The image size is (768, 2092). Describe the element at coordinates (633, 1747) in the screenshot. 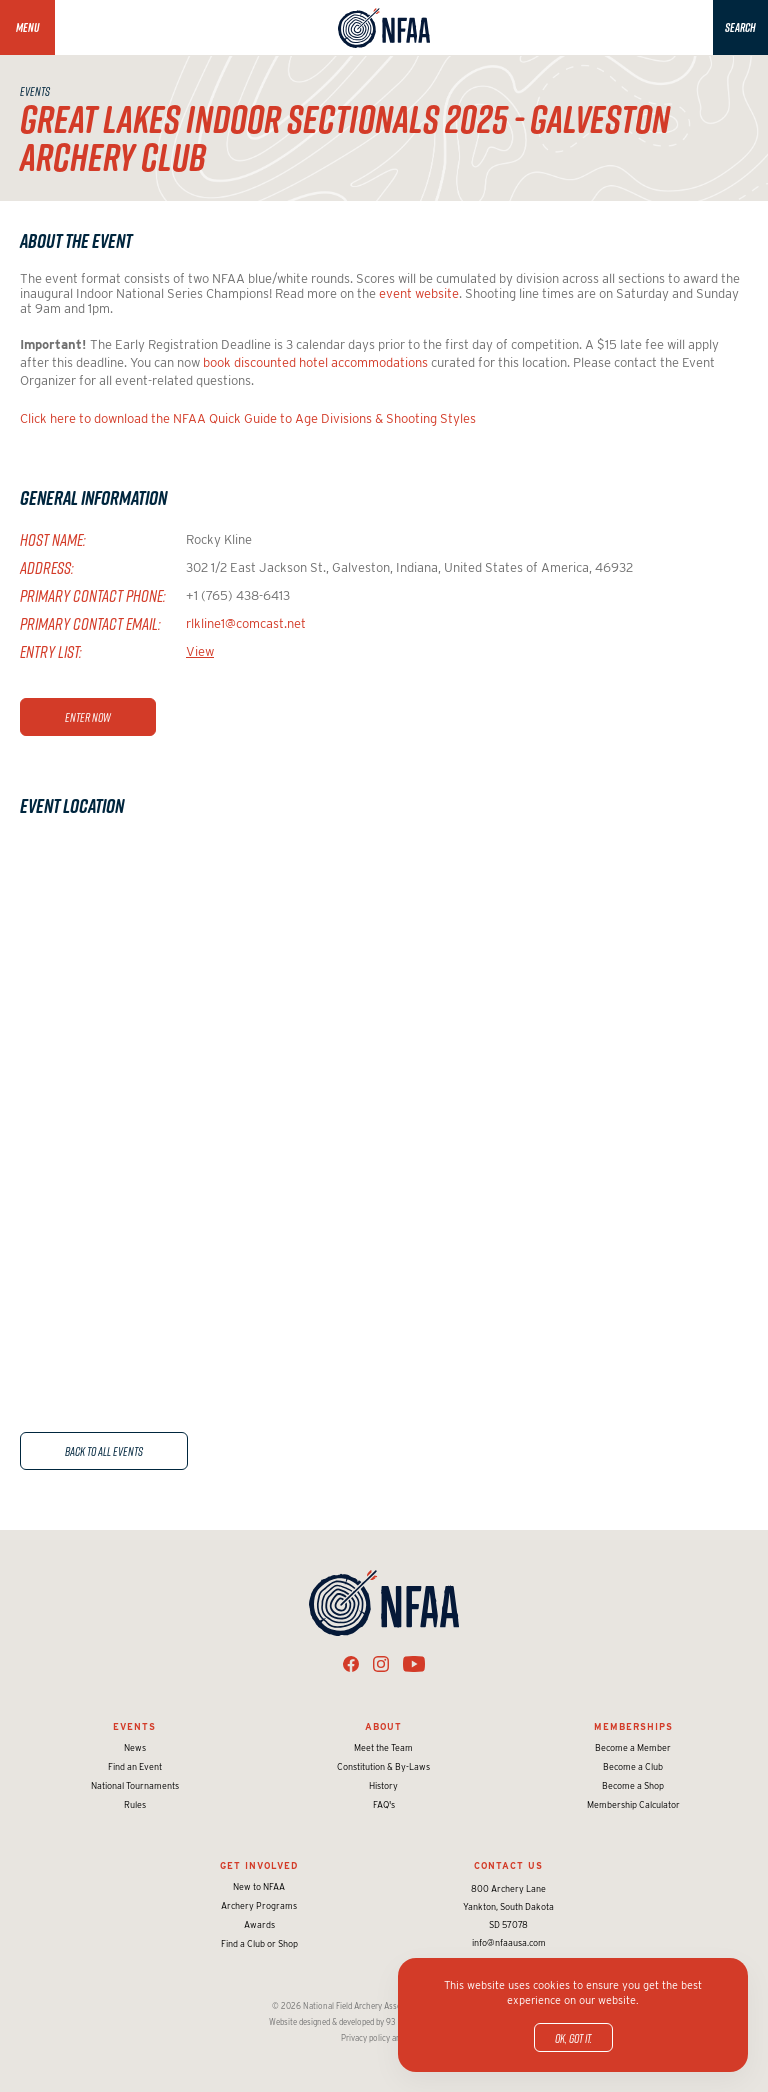

I see `Become a Member` at that location.